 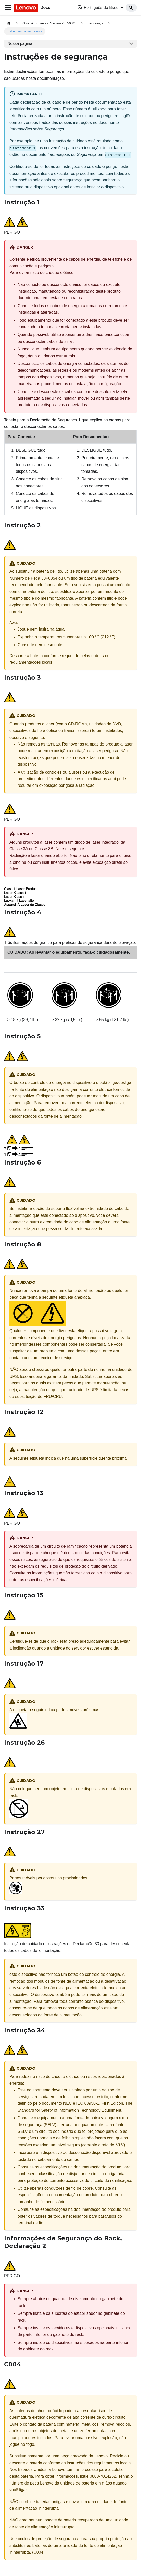 What do you see at coordinates (19, 43) in the screenshot?
I see `Nessa página` at bounding box center [19, 43].